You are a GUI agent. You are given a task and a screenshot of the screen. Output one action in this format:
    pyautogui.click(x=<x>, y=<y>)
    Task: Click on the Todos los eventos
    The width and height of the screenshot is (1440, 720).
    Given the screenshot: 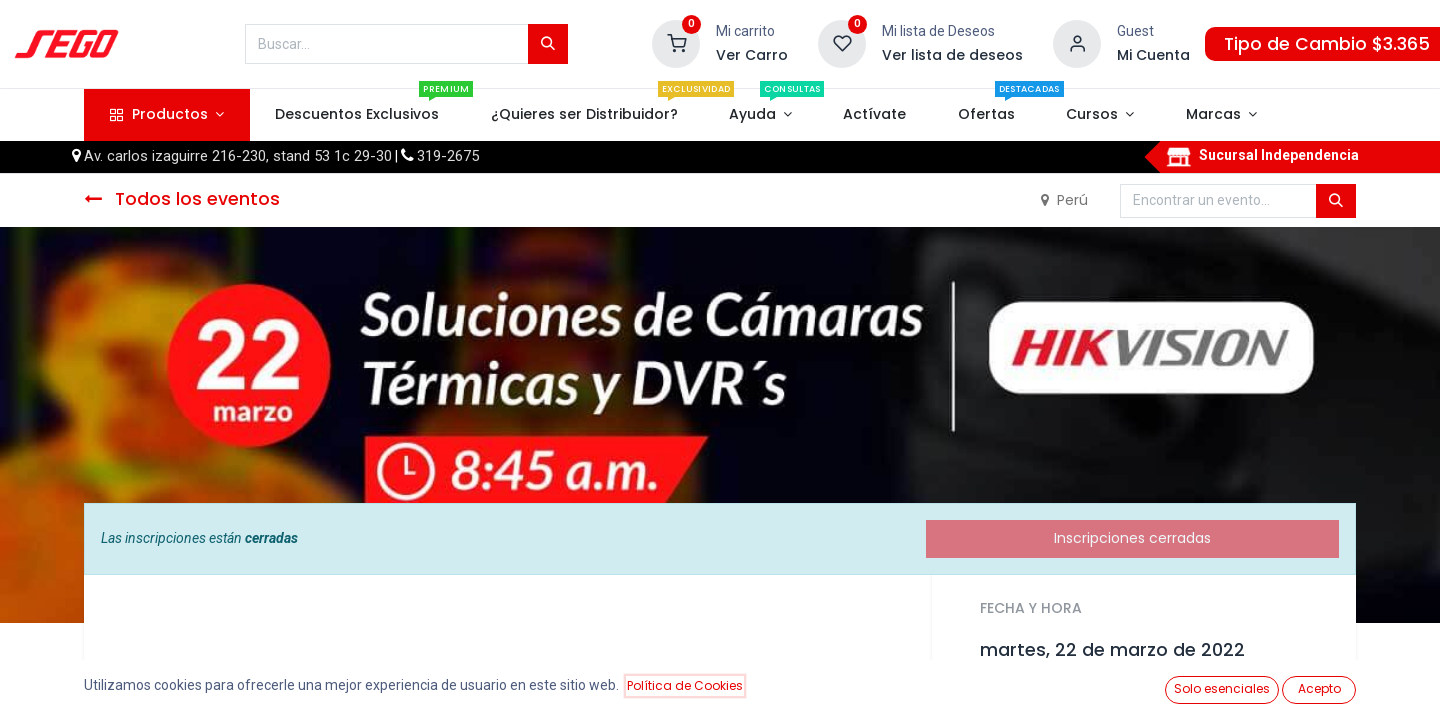 What is the action you would take?
    pyautogui.click(x=182, y=199)
    